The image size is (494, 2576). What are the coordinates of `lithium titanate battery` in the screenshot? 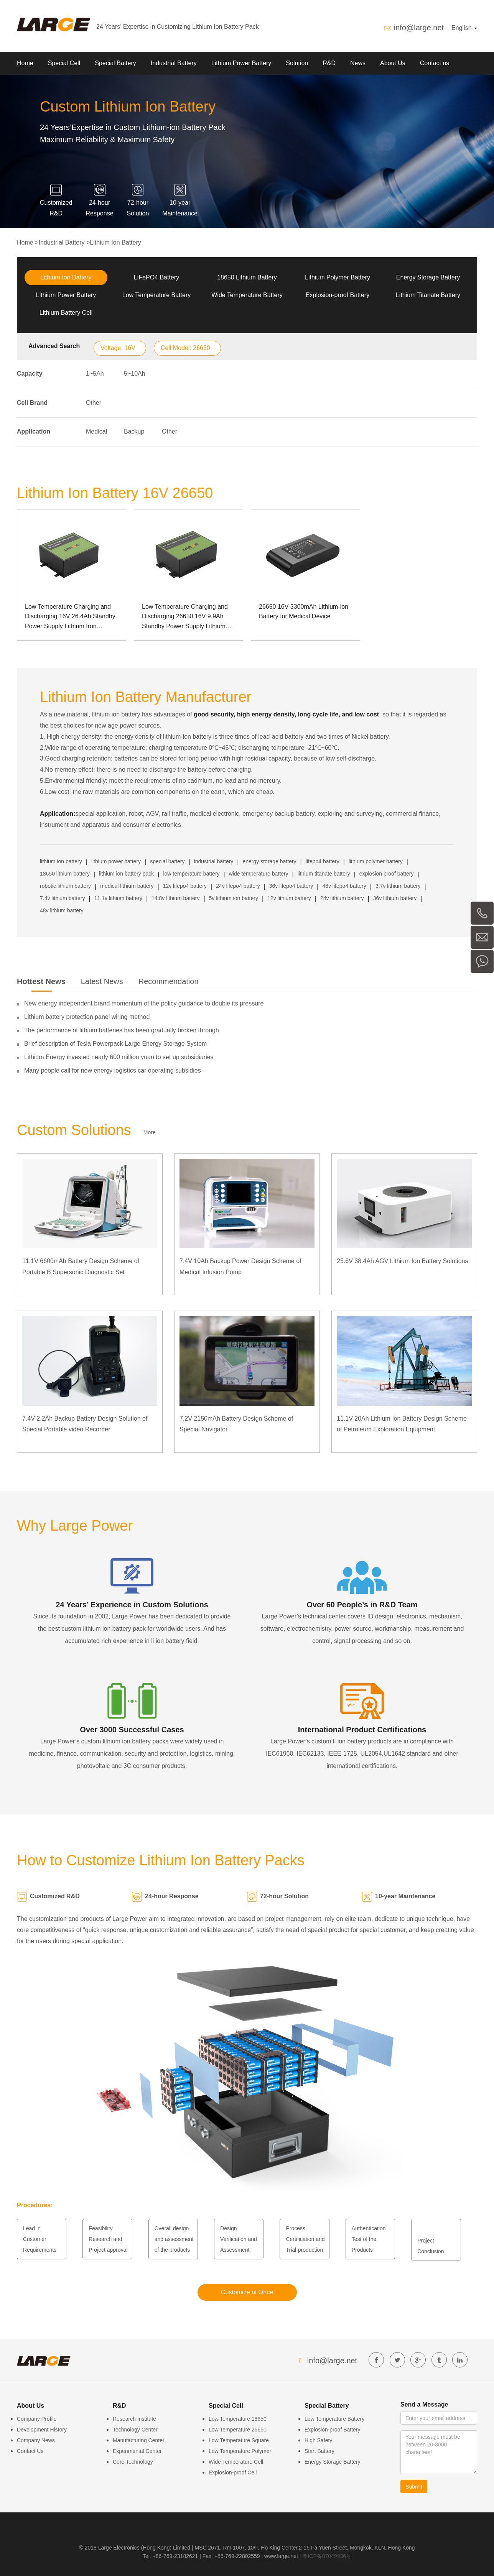 It's located at (324, 874).